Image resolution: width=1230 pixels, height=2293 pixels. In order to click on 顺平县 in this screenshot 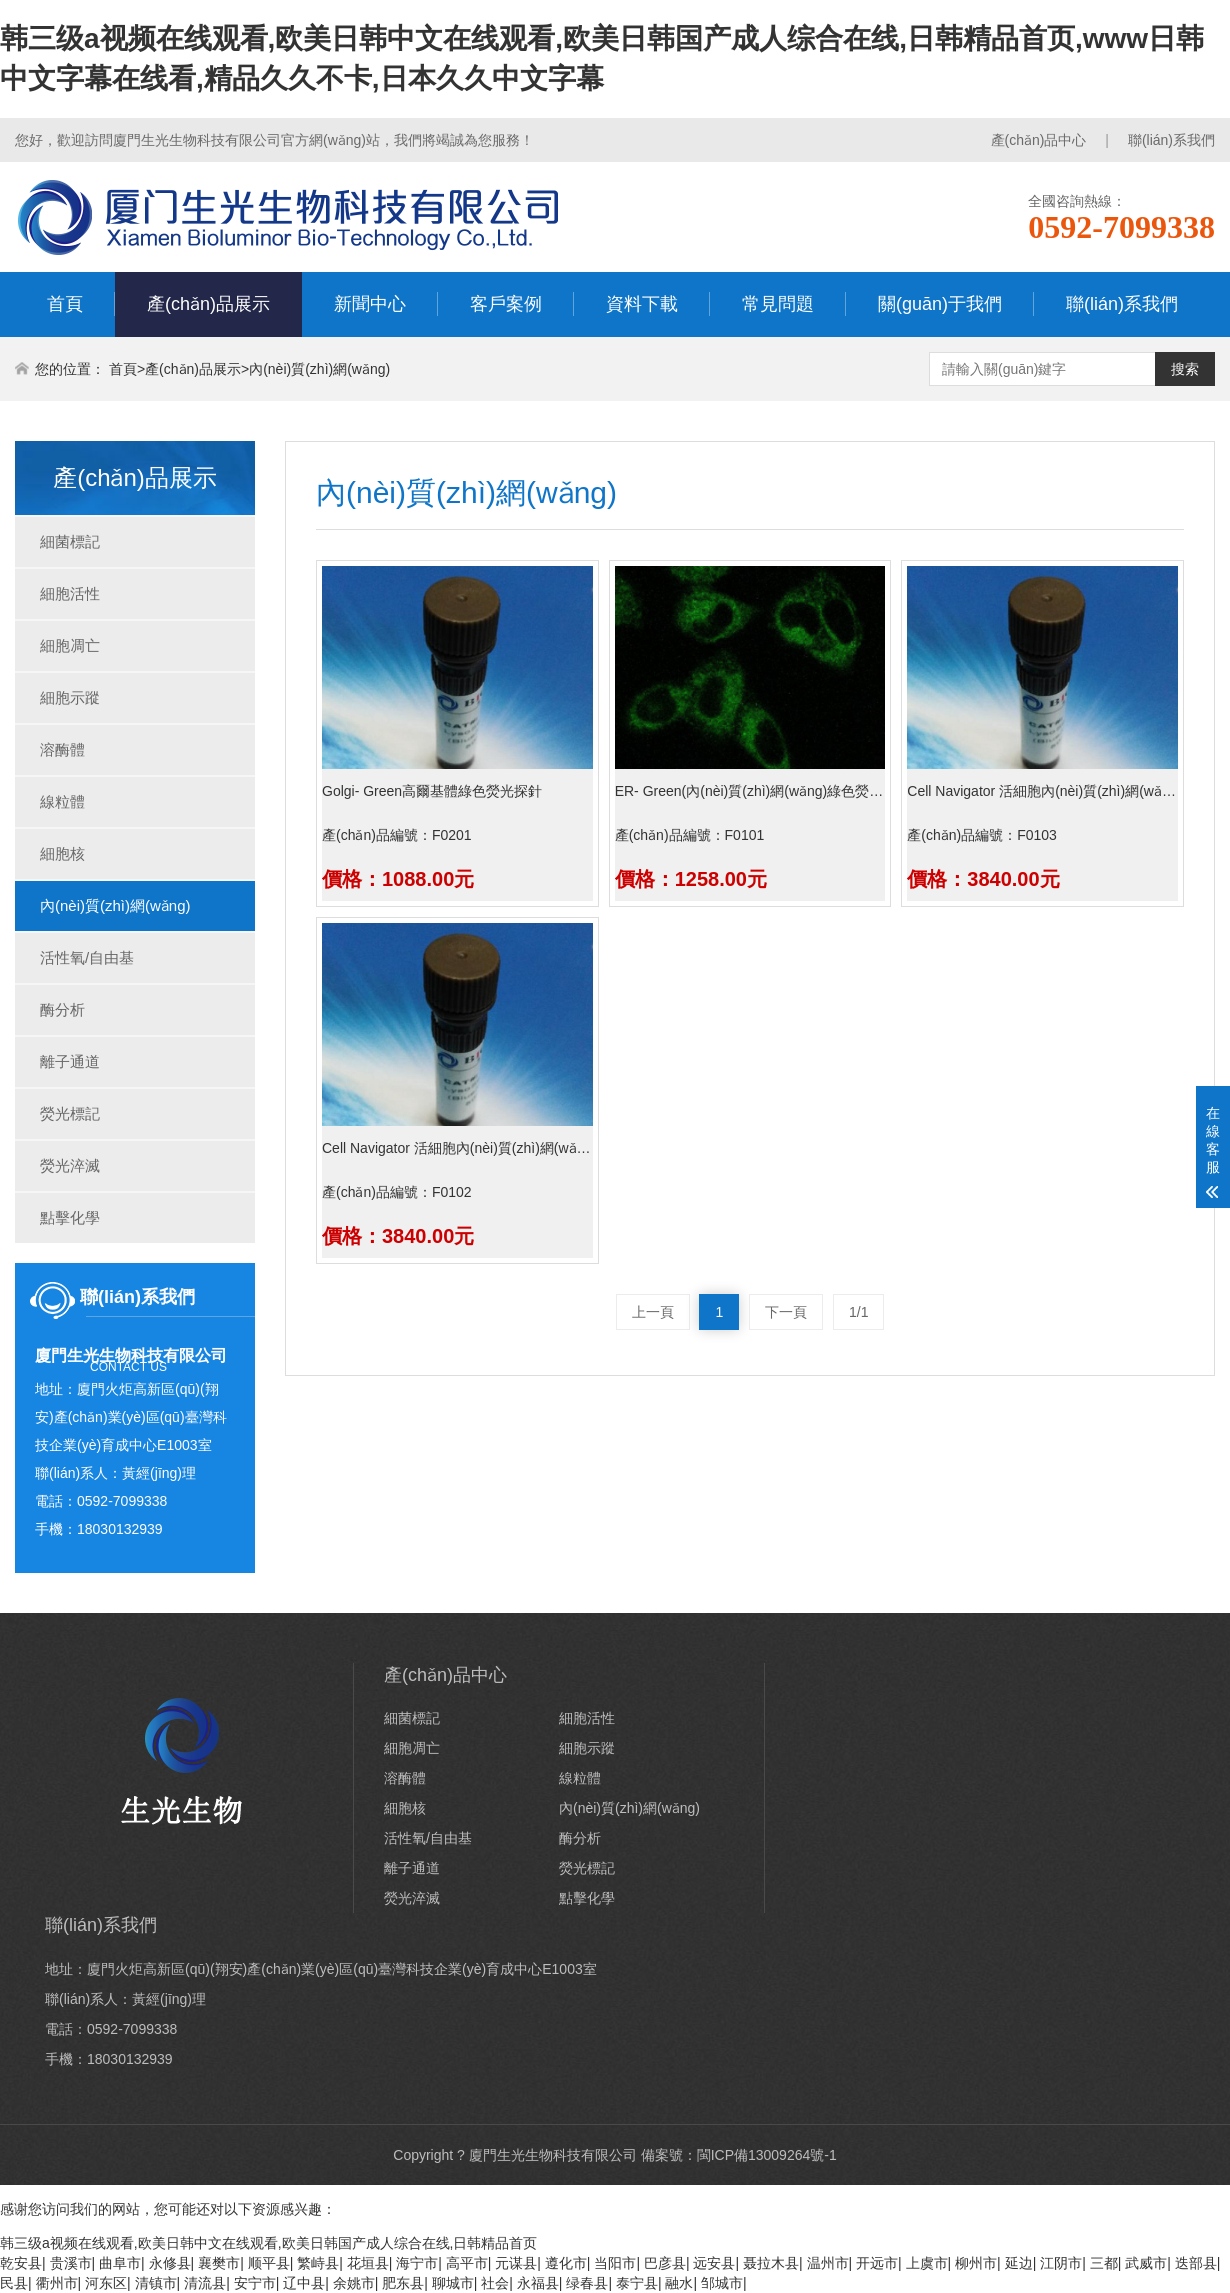, I will do `click(269, 2263)`.